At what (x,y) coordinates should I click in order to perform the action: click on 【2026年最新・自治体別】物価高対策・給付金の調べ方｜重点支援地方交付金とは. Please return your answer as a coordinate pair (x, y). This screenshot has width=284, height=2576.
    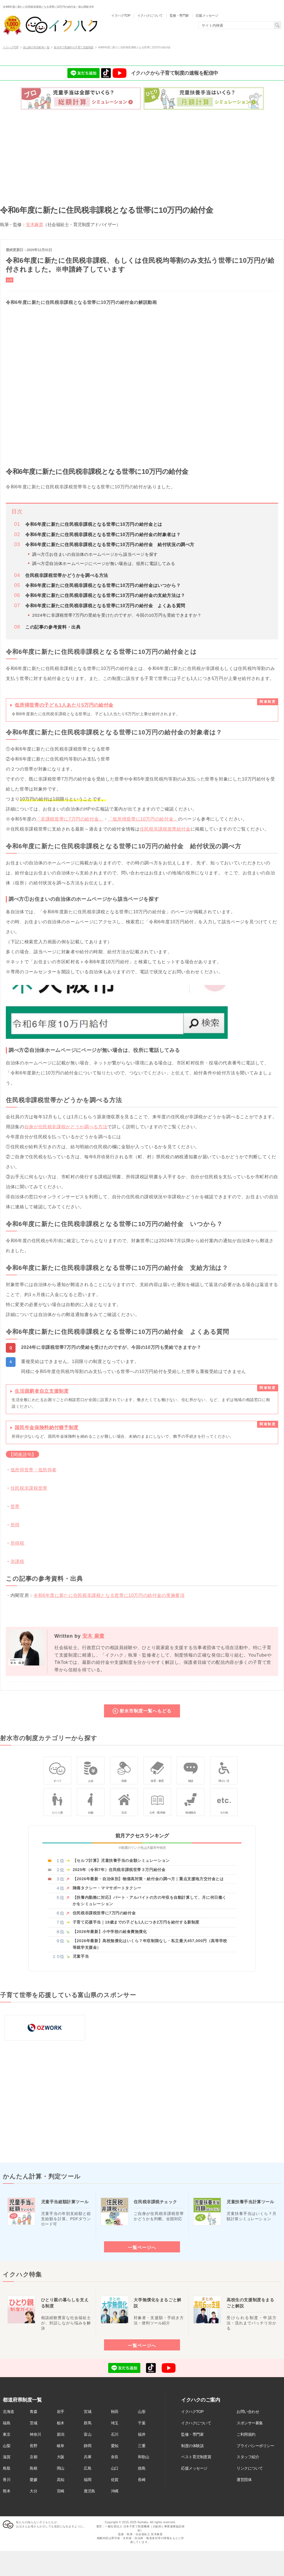
    Looking at the image, I should click on (148, 1879).